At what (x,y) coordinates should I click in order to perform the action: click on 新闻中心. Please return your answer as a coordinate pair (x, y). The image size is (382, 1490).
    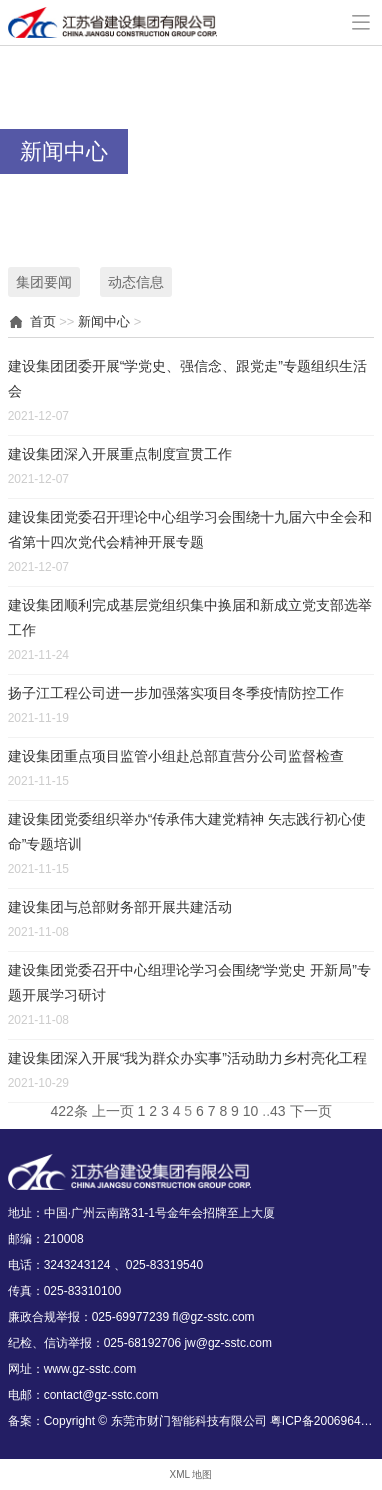
    Looking at the image, I should click on (104, 321).